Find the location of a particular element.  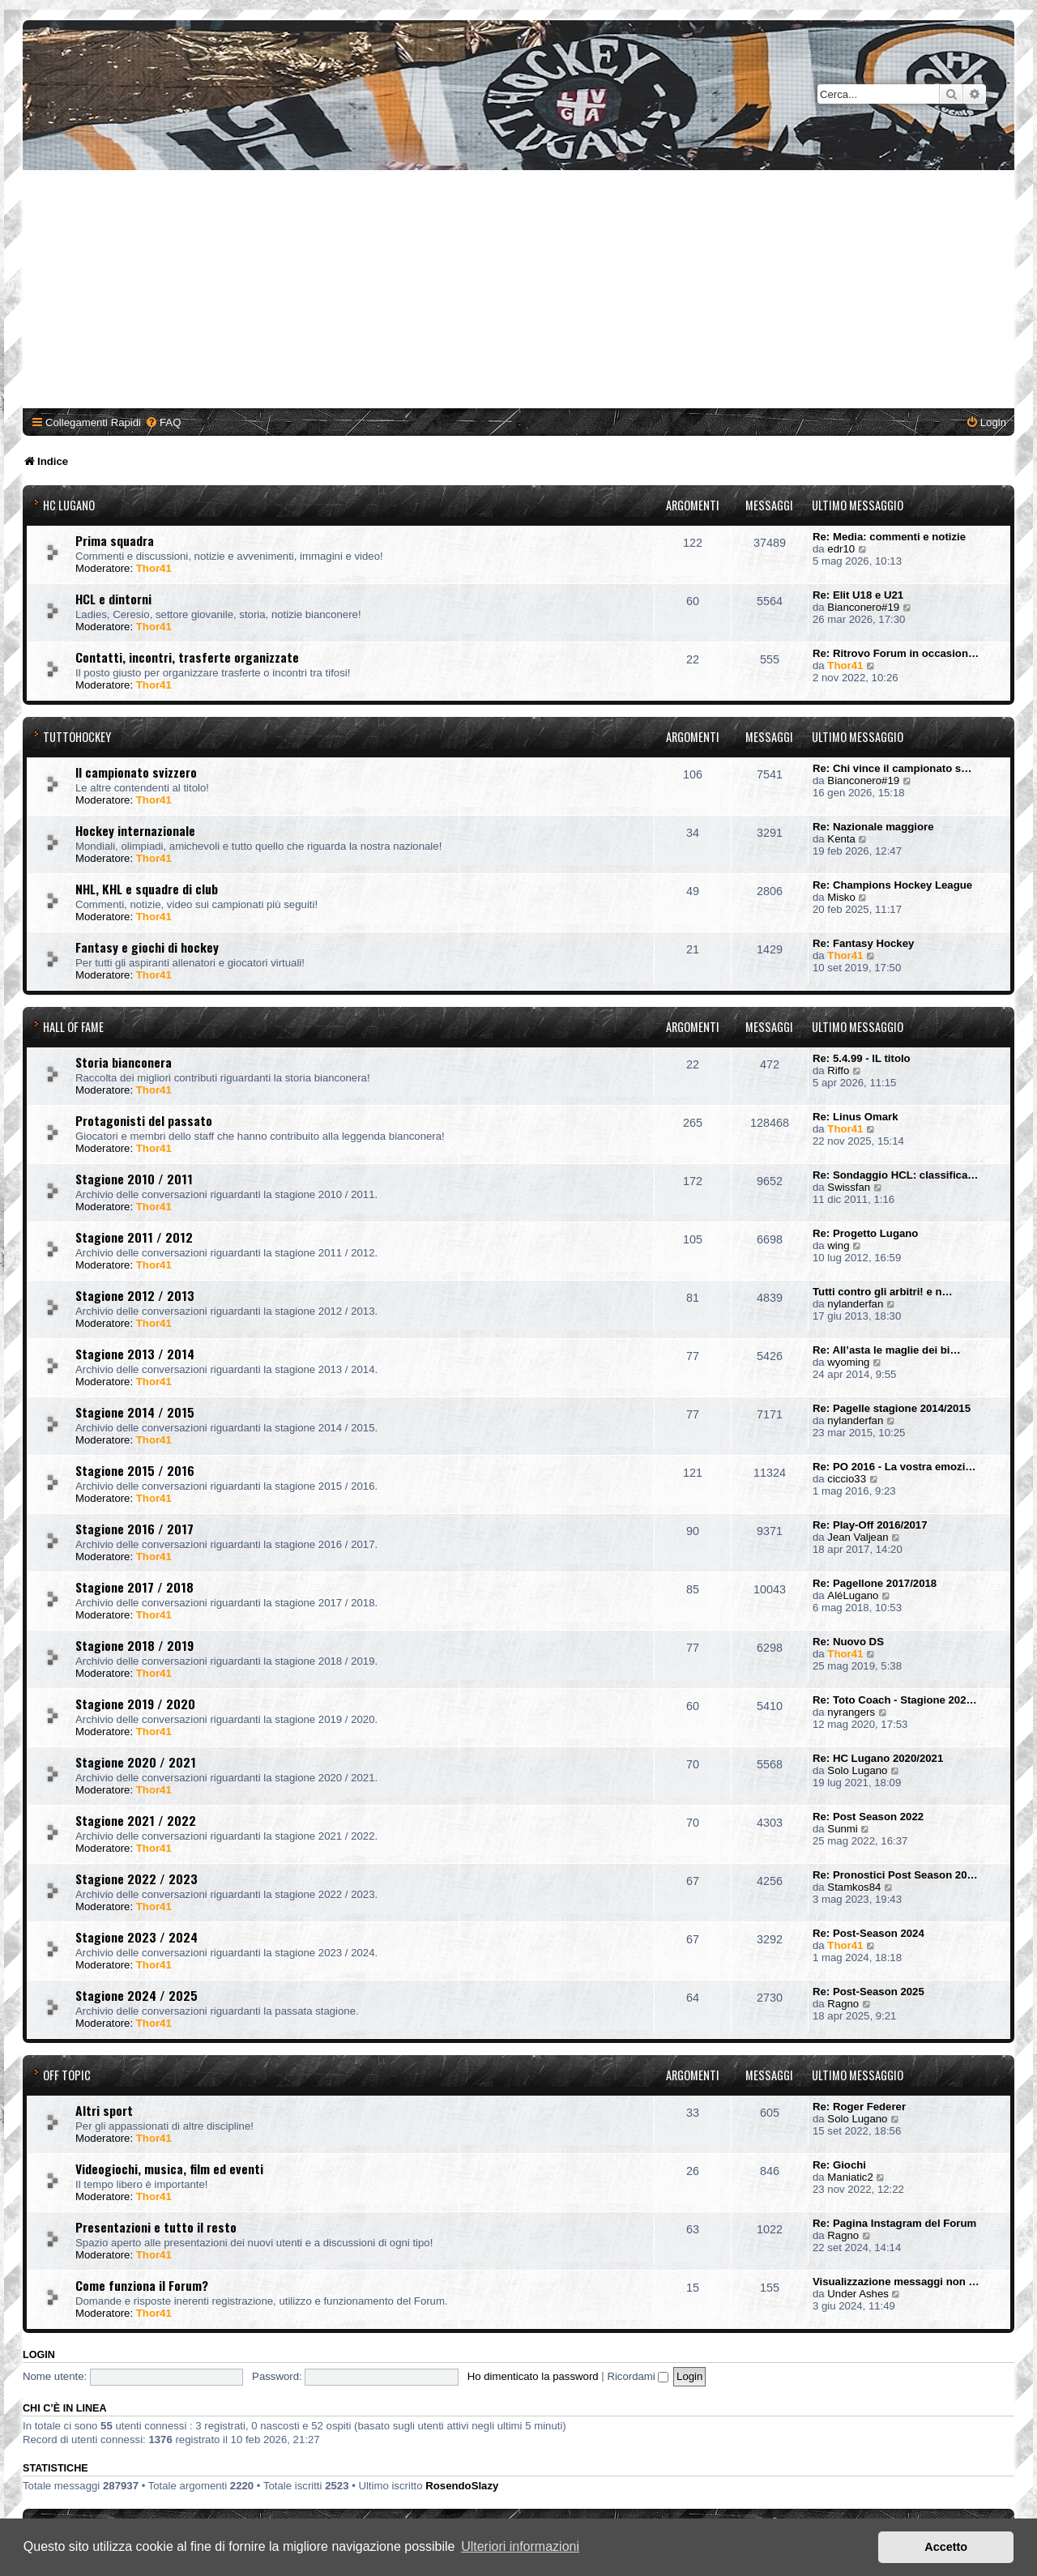

Re: Roger Federer is located at coordinates (859, 2106).